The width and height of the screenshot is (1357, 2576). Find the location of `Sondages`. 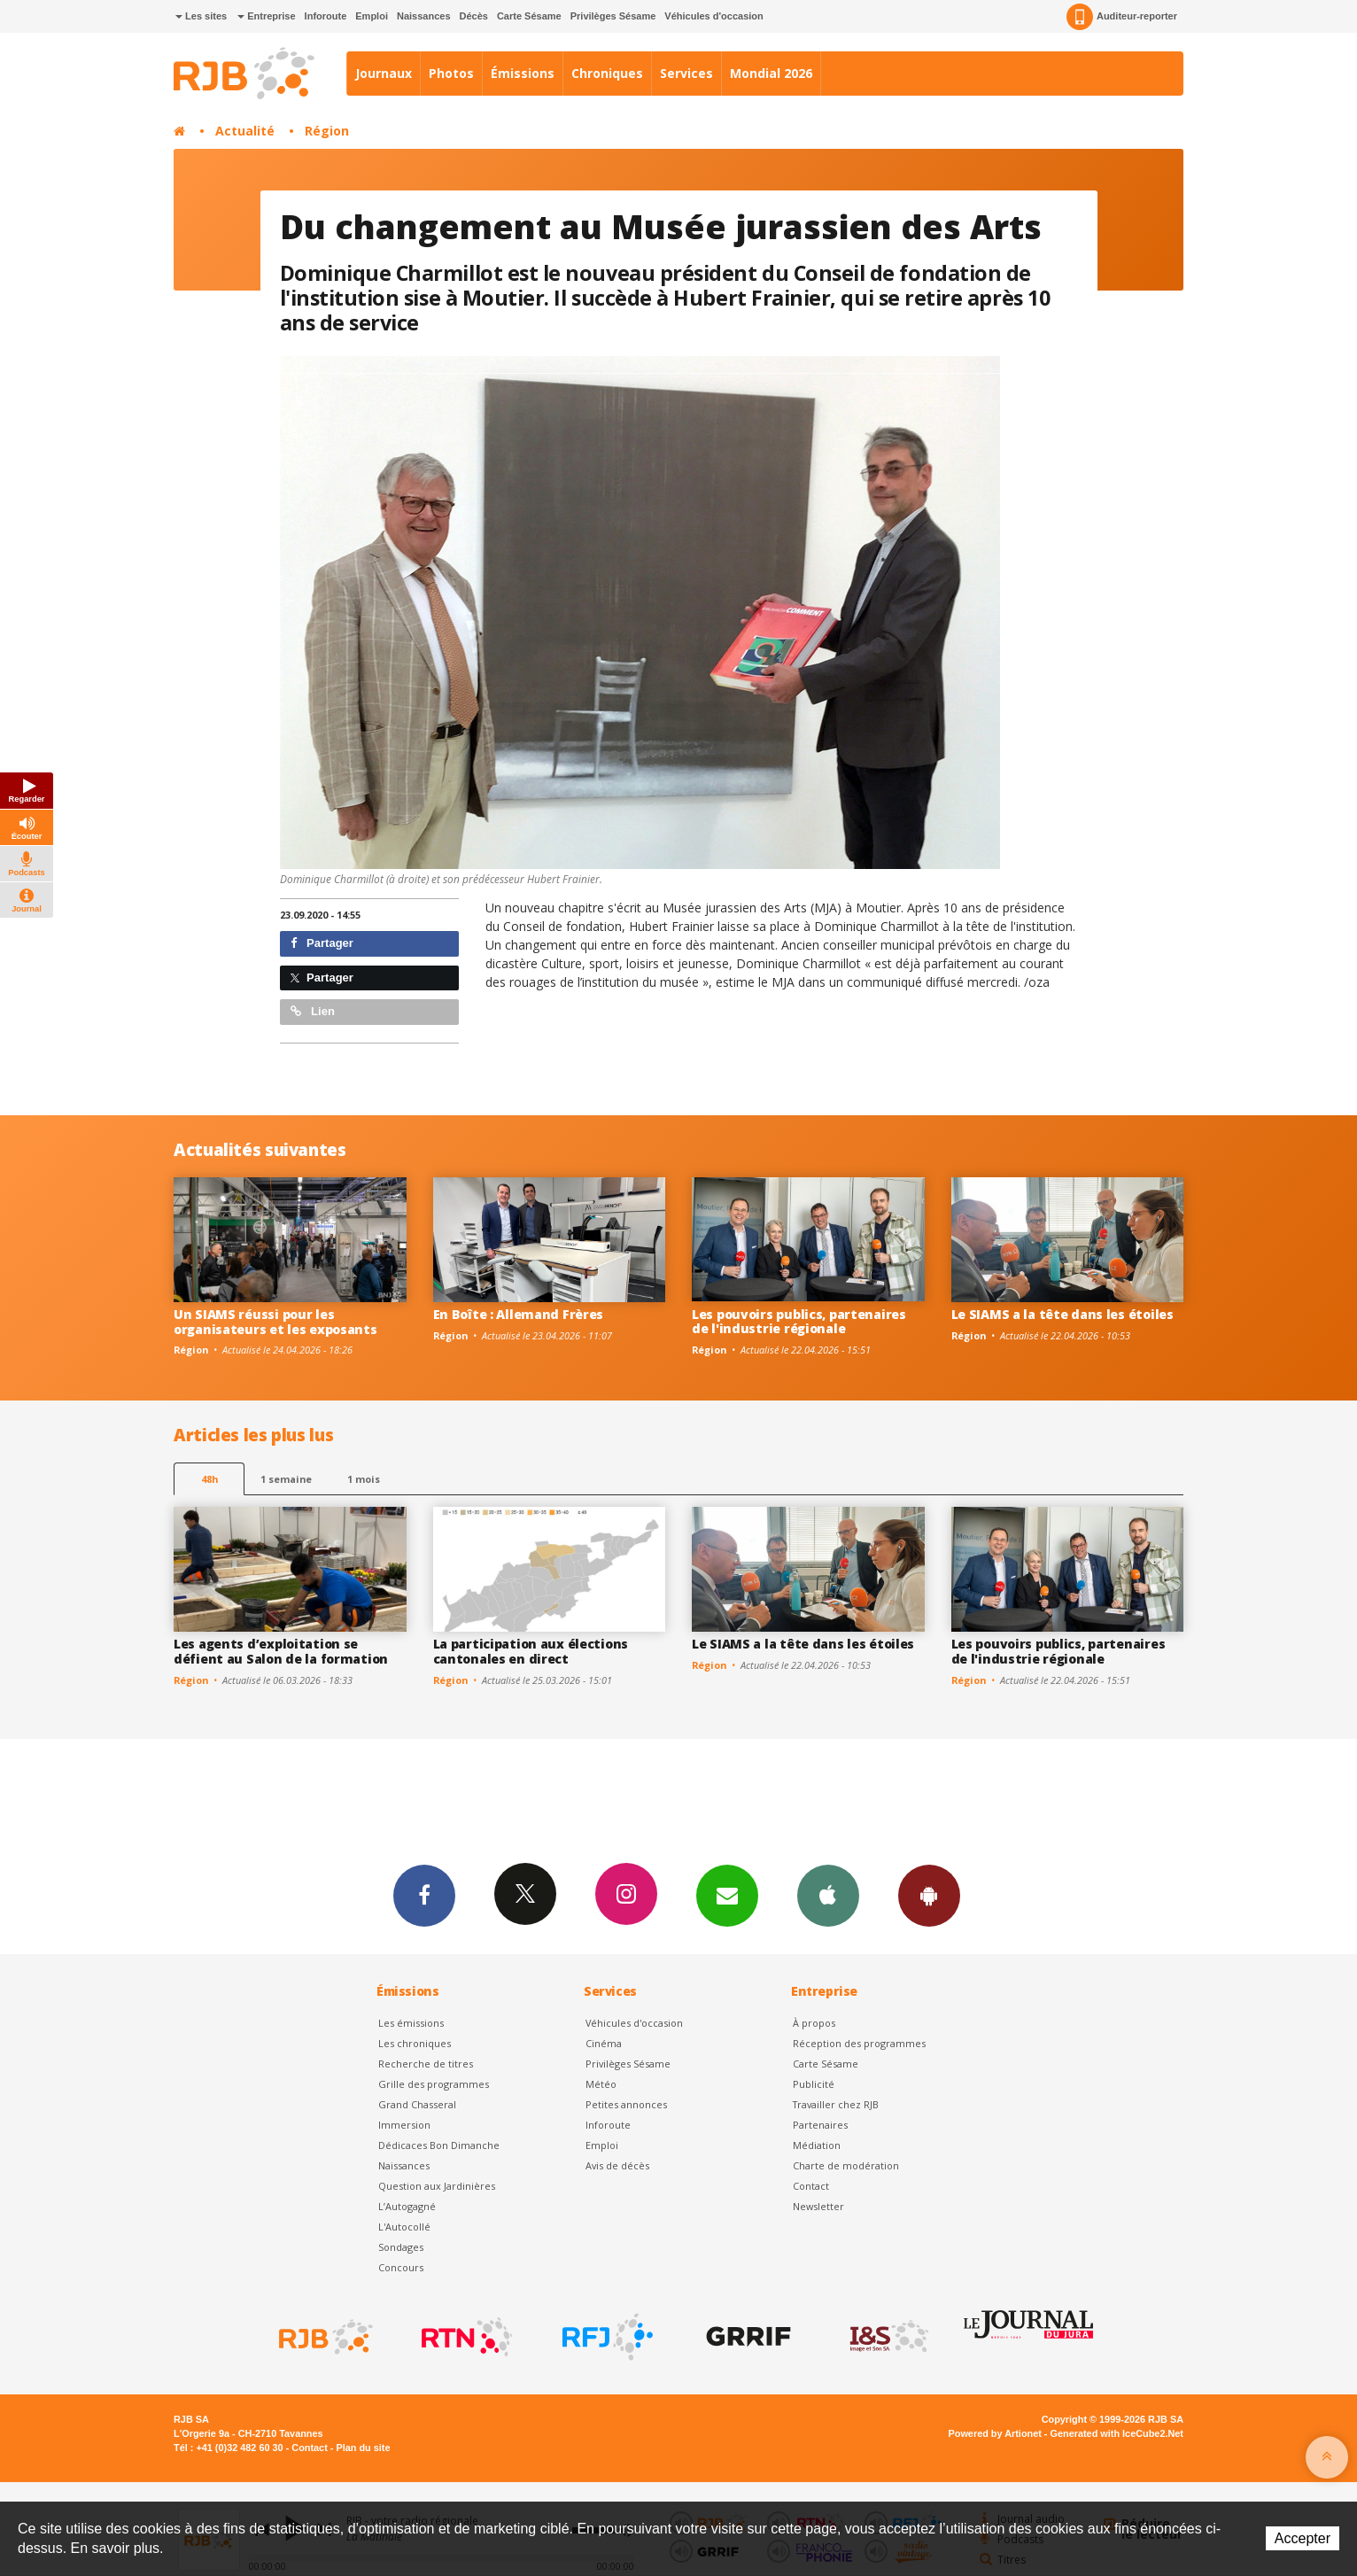

Sondages is located at coordinates (400, 2247).